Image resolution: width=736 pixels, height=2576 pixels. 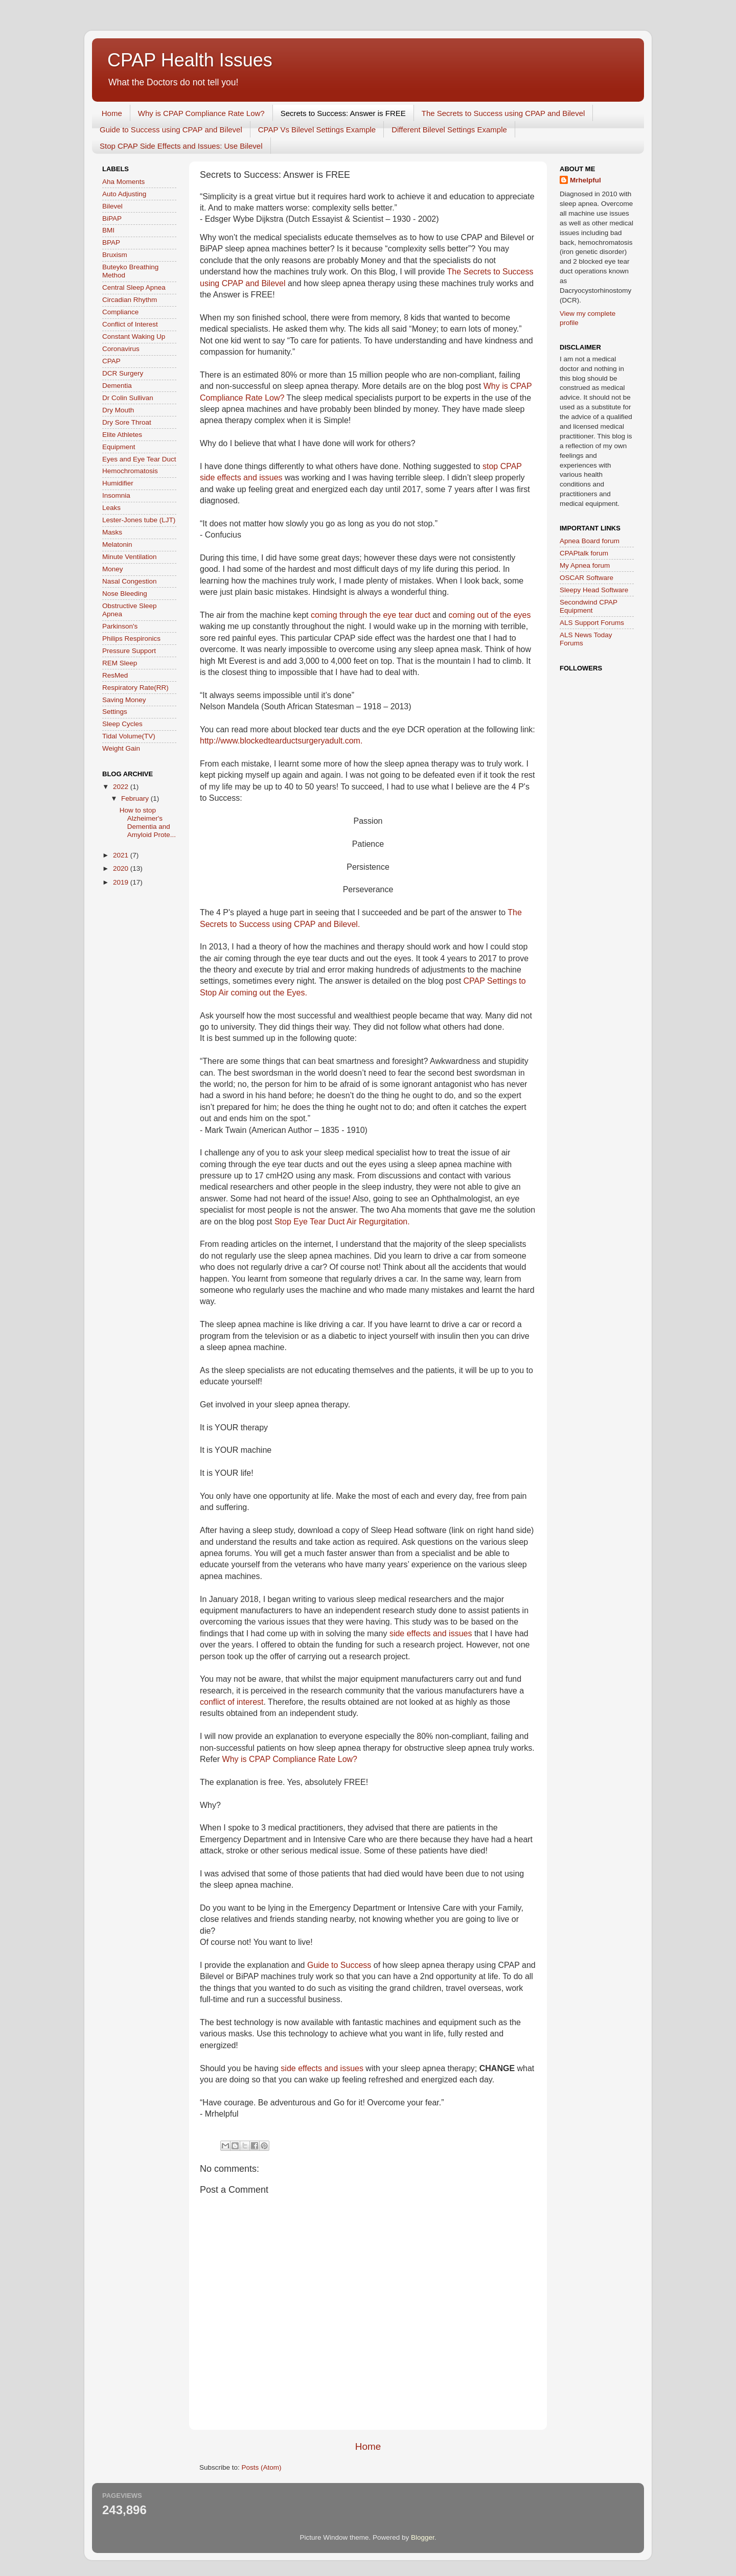 I want to click on side effects and issues, so click(x=430, y=1633).